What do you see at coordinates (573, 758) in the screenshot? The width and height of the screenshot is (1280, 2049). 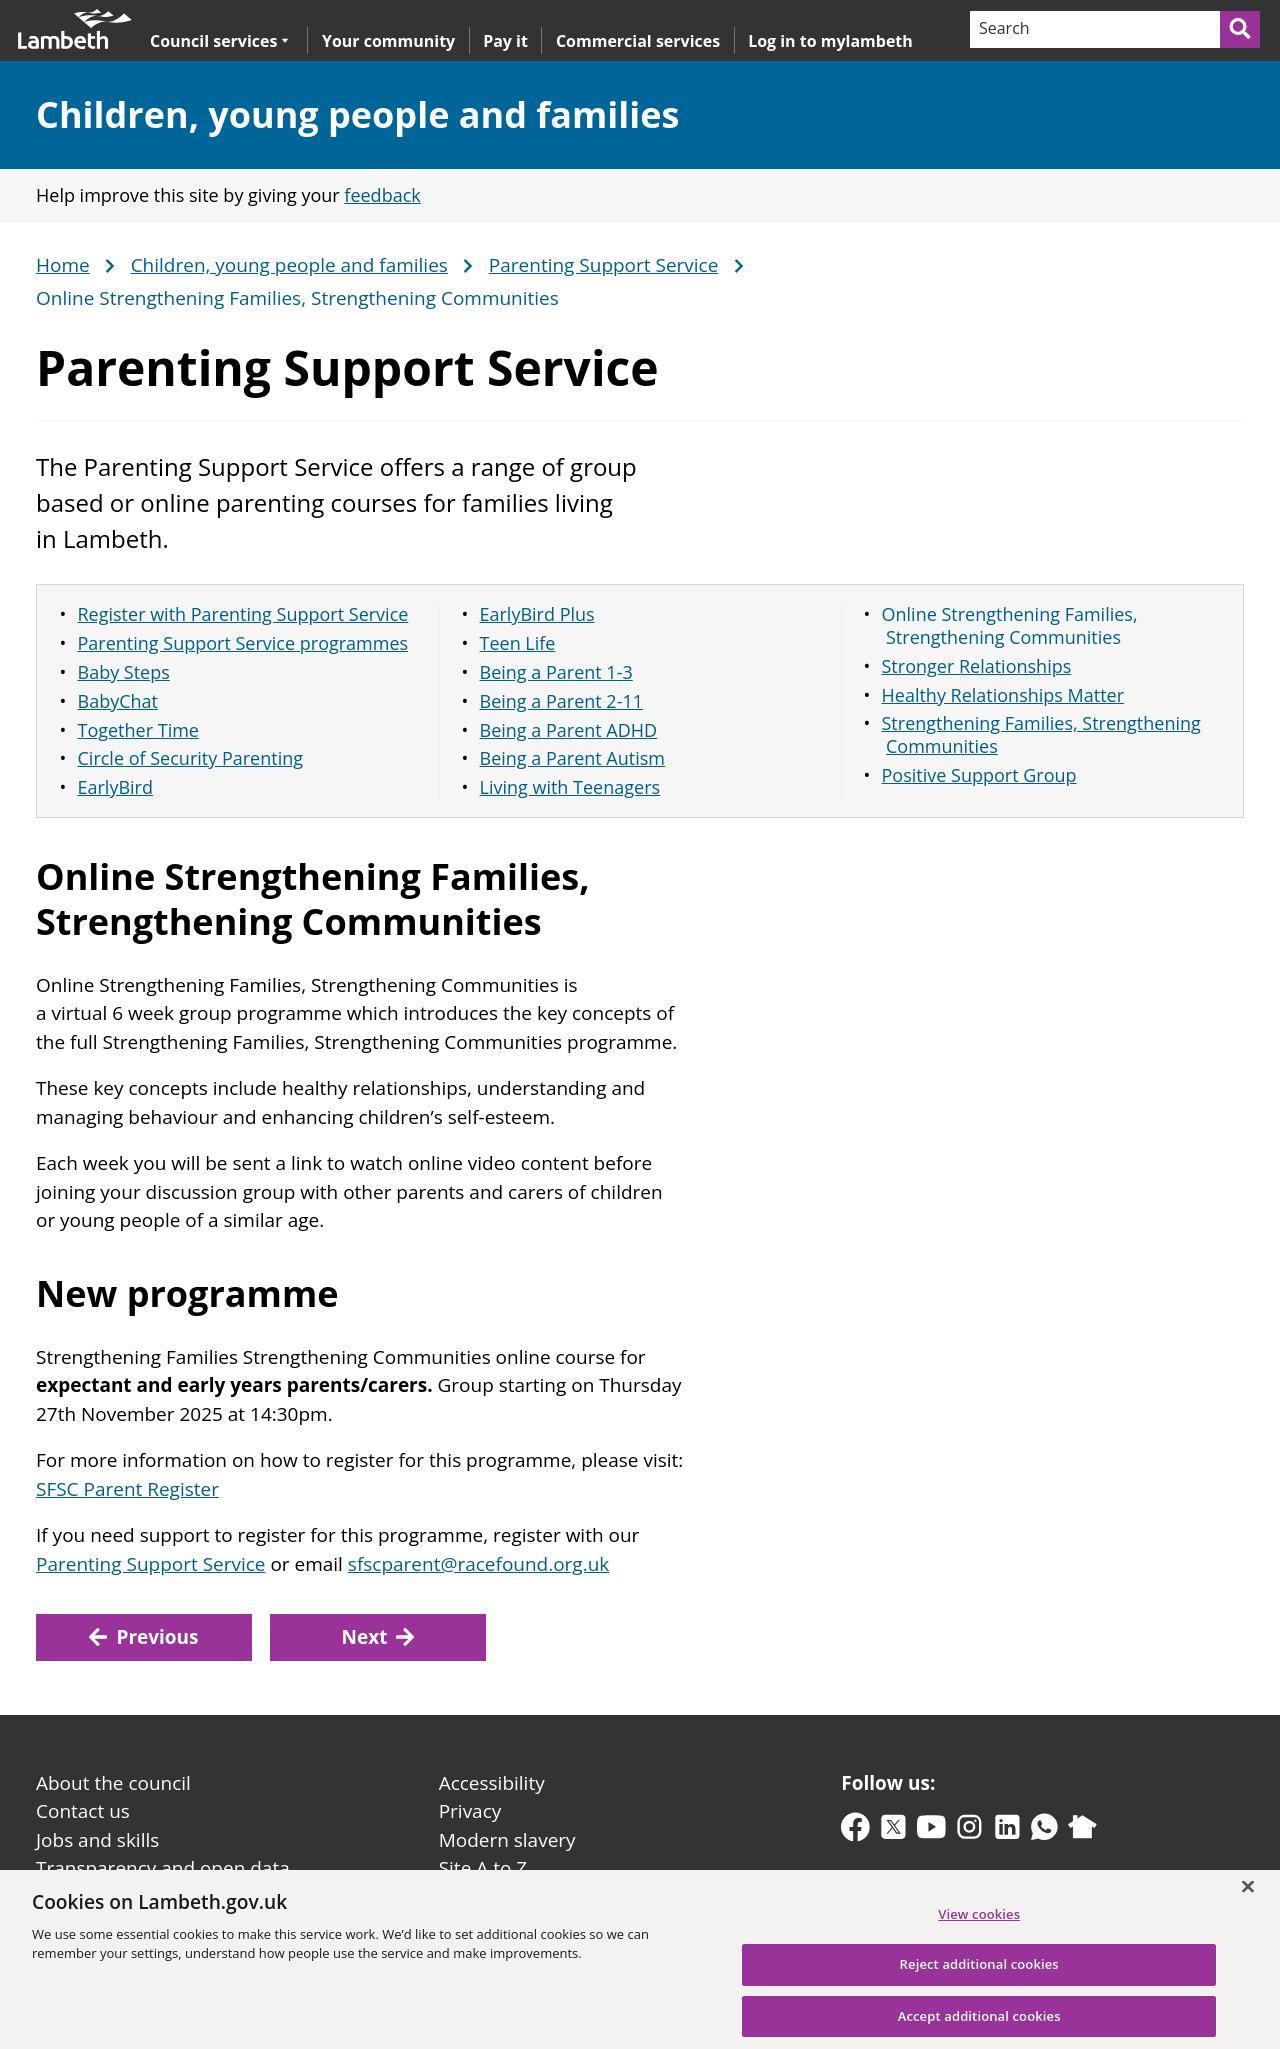 I see `Being a Parent Autism` at bounding box center [573, 758].